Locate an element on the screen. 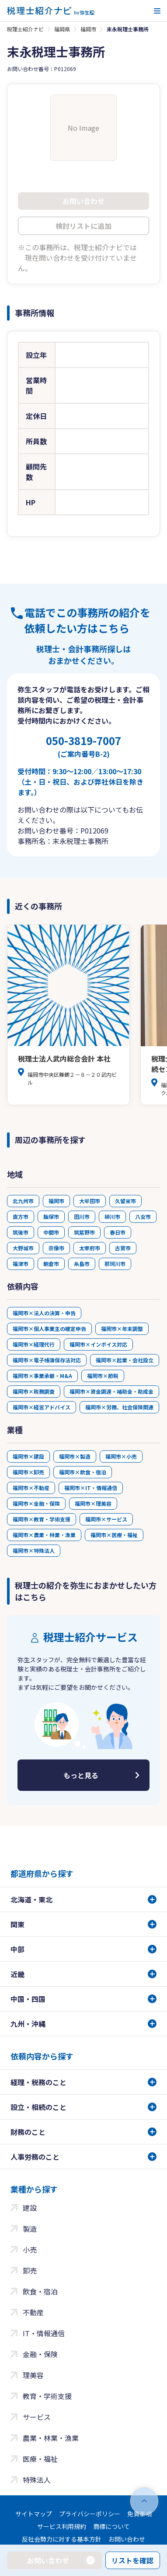 The height and width of the screenshot is (2576, 167). 朝倉市 is located at coordinates (51, 1263).